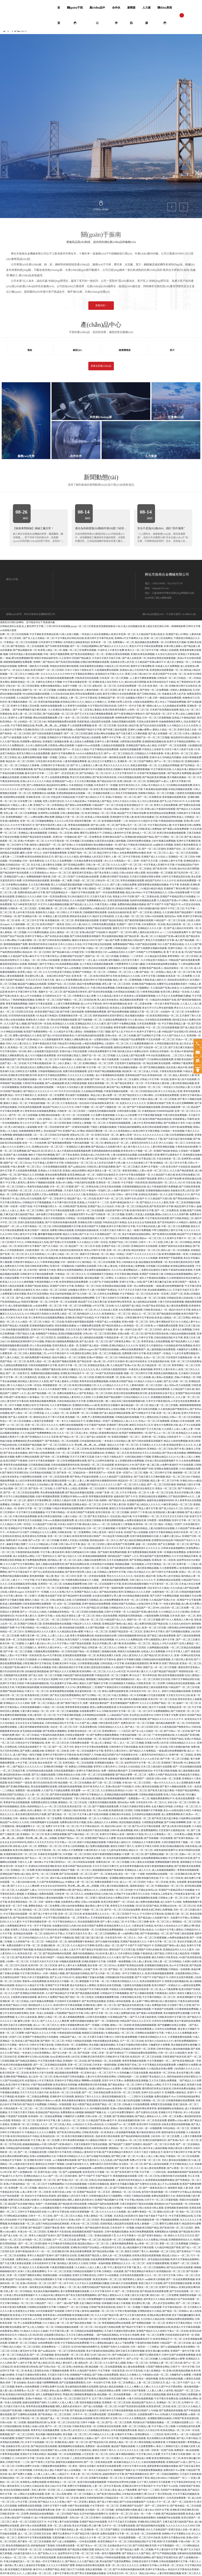  I want to click on 欧洲亚洲成人一区二区三区, so click(62, 2484).